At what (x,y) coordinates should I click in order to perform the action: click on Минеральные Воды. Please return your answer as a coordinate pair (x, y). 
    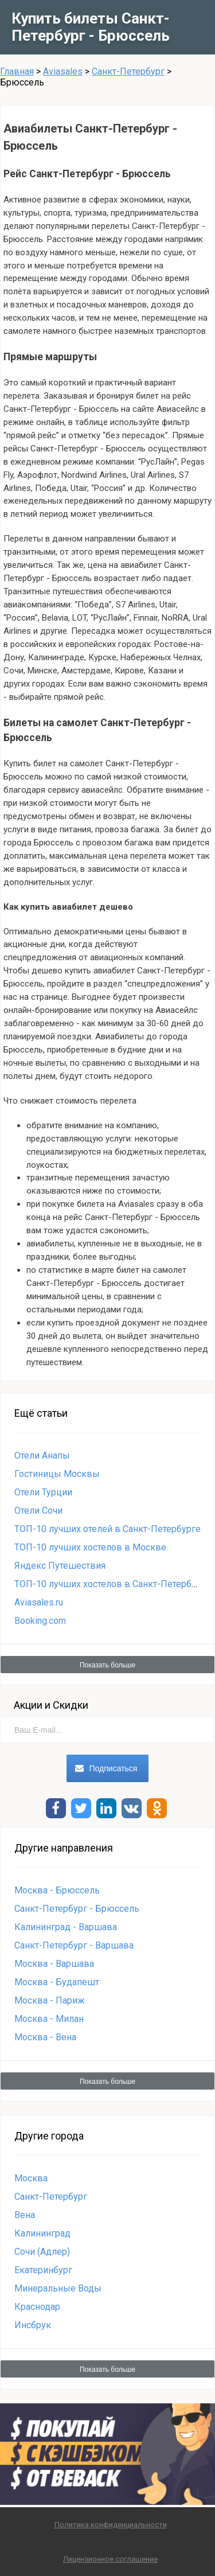
    Looking at the image, I should click on (57, 2288).